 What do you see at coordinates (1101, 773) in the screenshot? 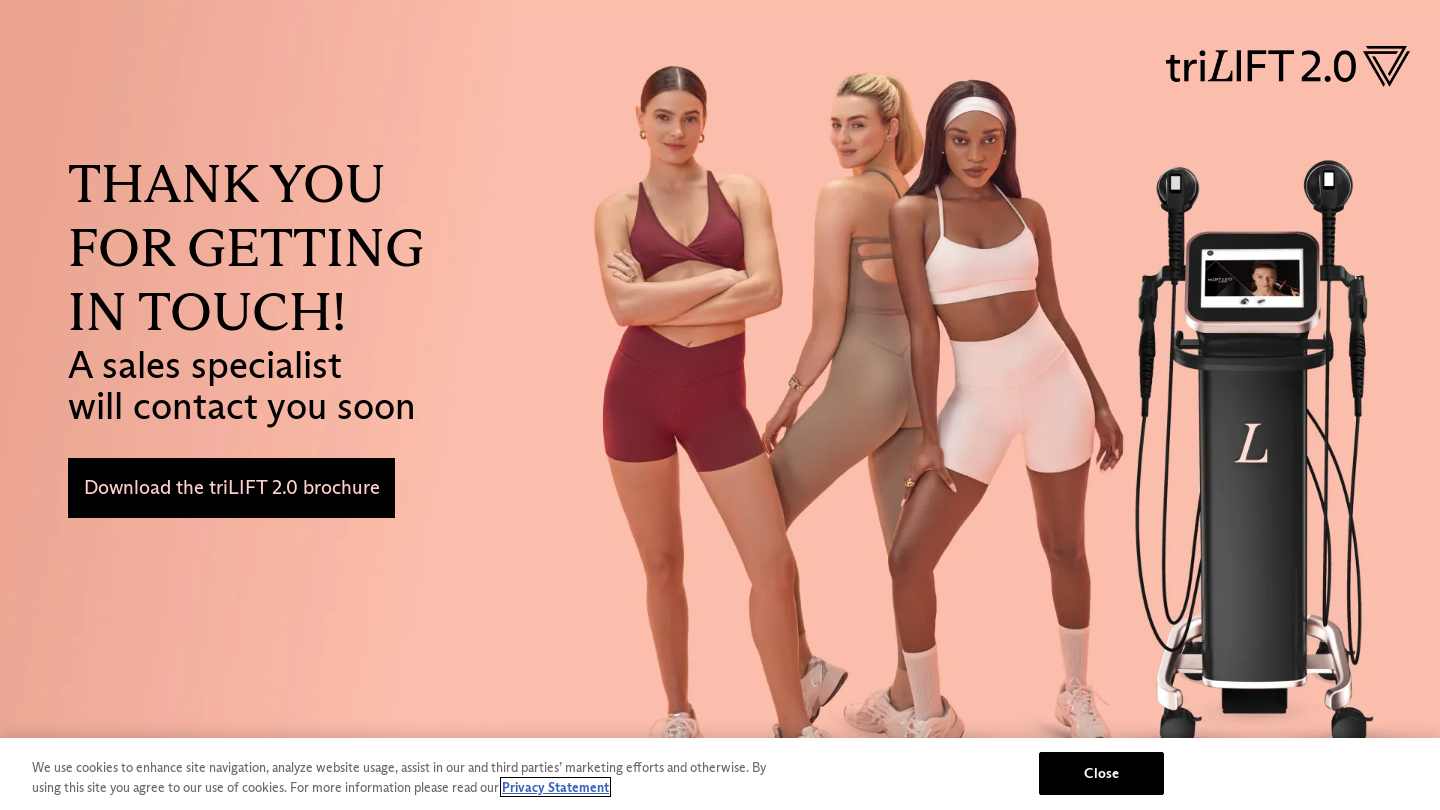
I see `Close` at bounding box center [1101, 773].